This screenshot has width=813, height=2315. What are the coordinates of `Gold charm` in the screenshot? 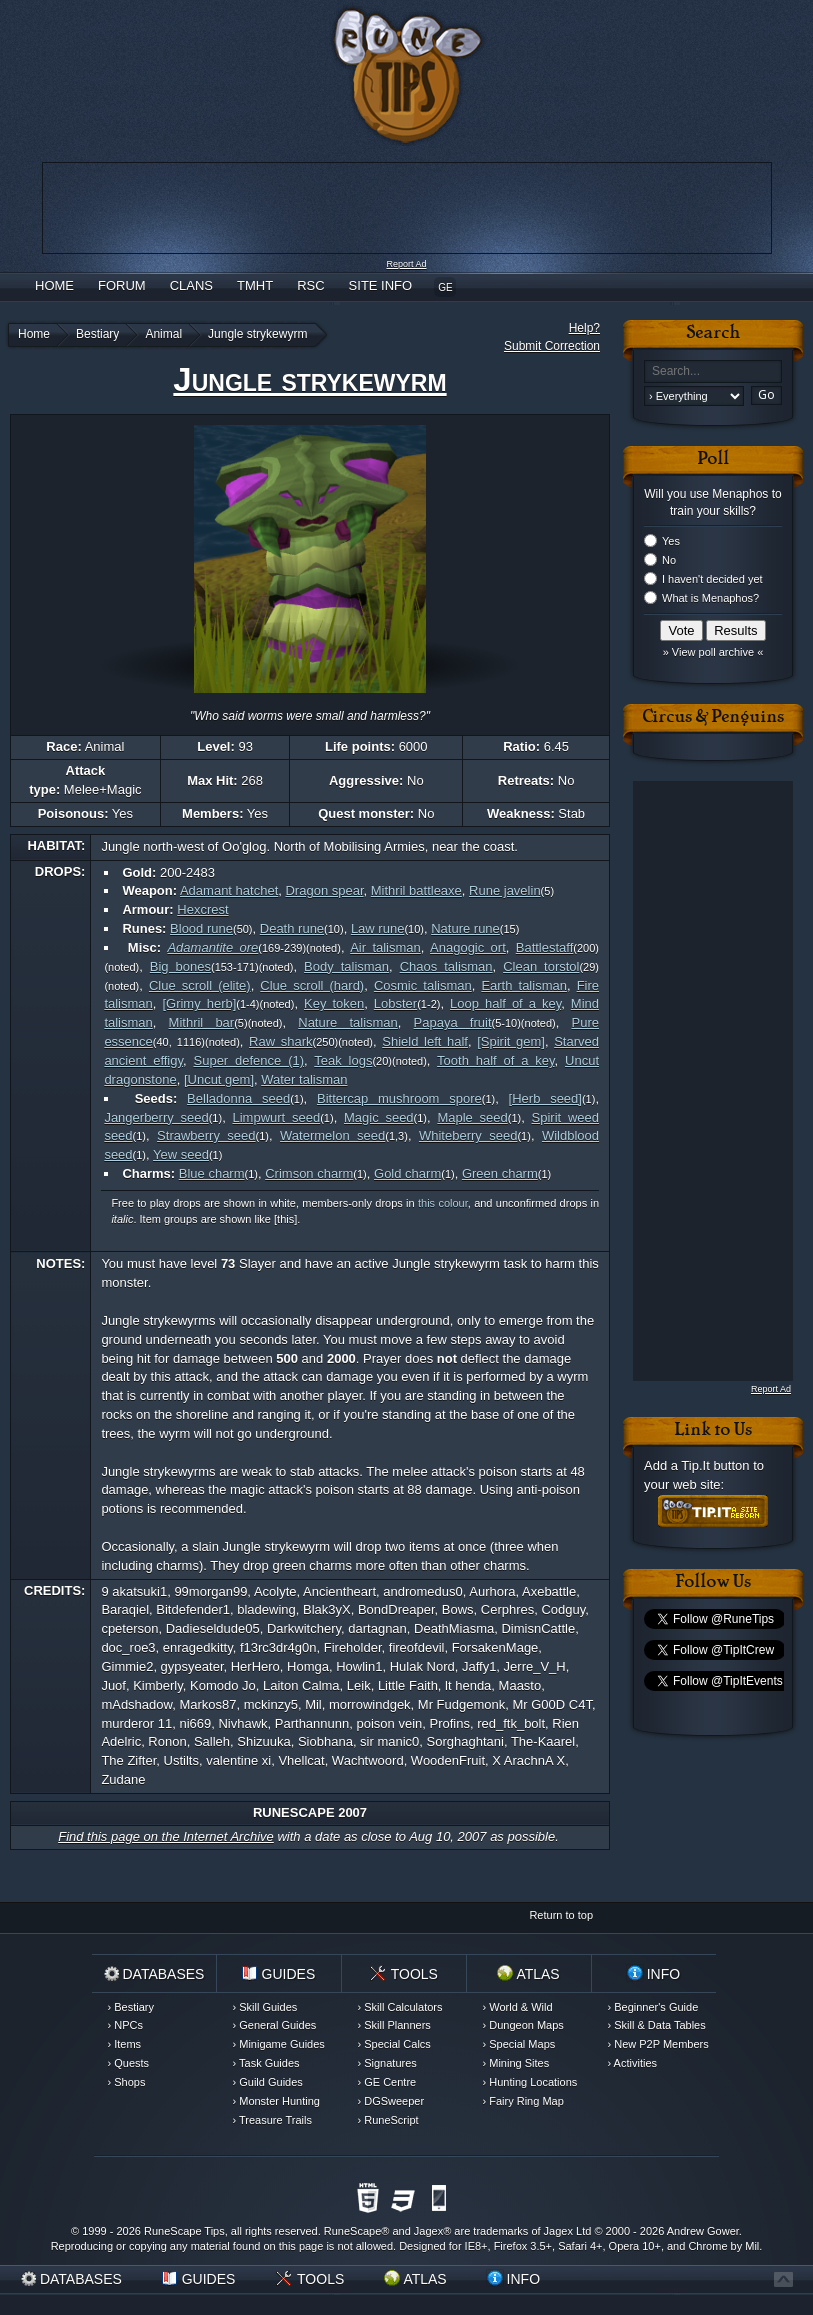 It's located at (407, 1173).